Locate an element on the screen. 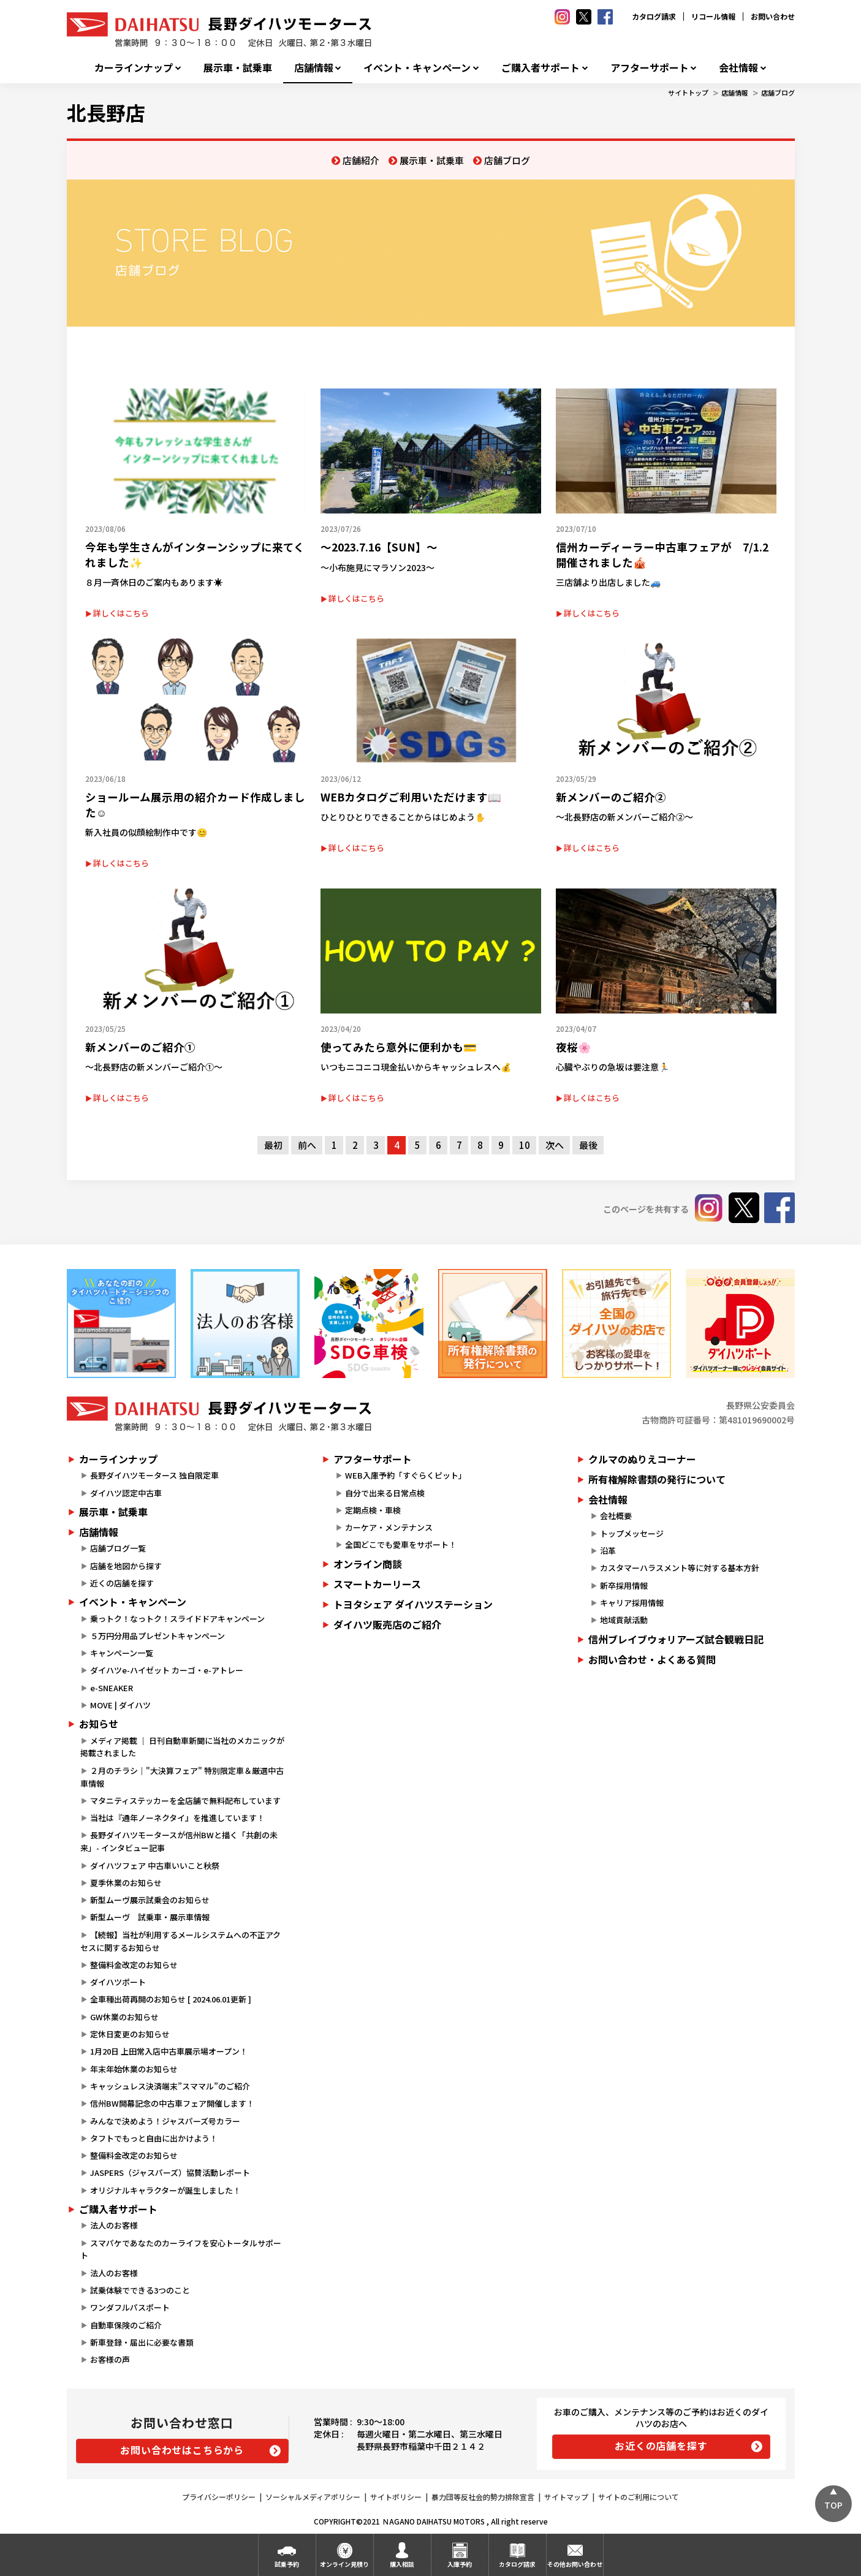 This screenshot has width=861, height=2576. マタニティステッカーを全店舗で無料配布しています is located at coordinates (185, 1800).